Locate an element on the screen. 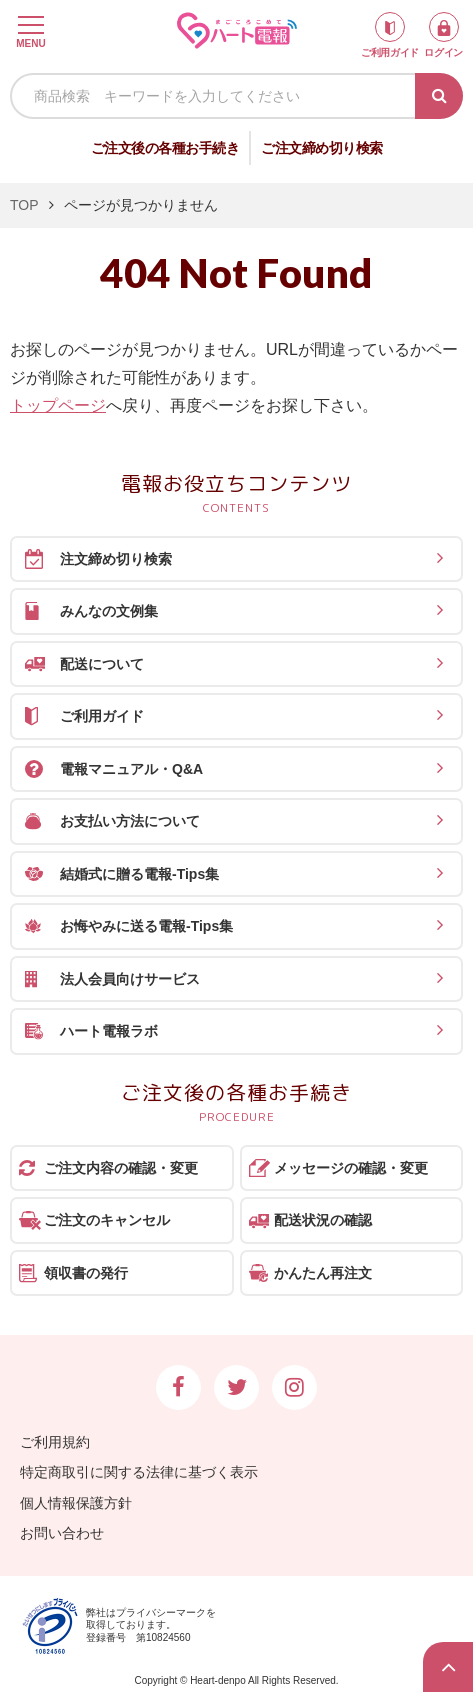  ご注文締め切り検索 is located at coordinates (322, 148).